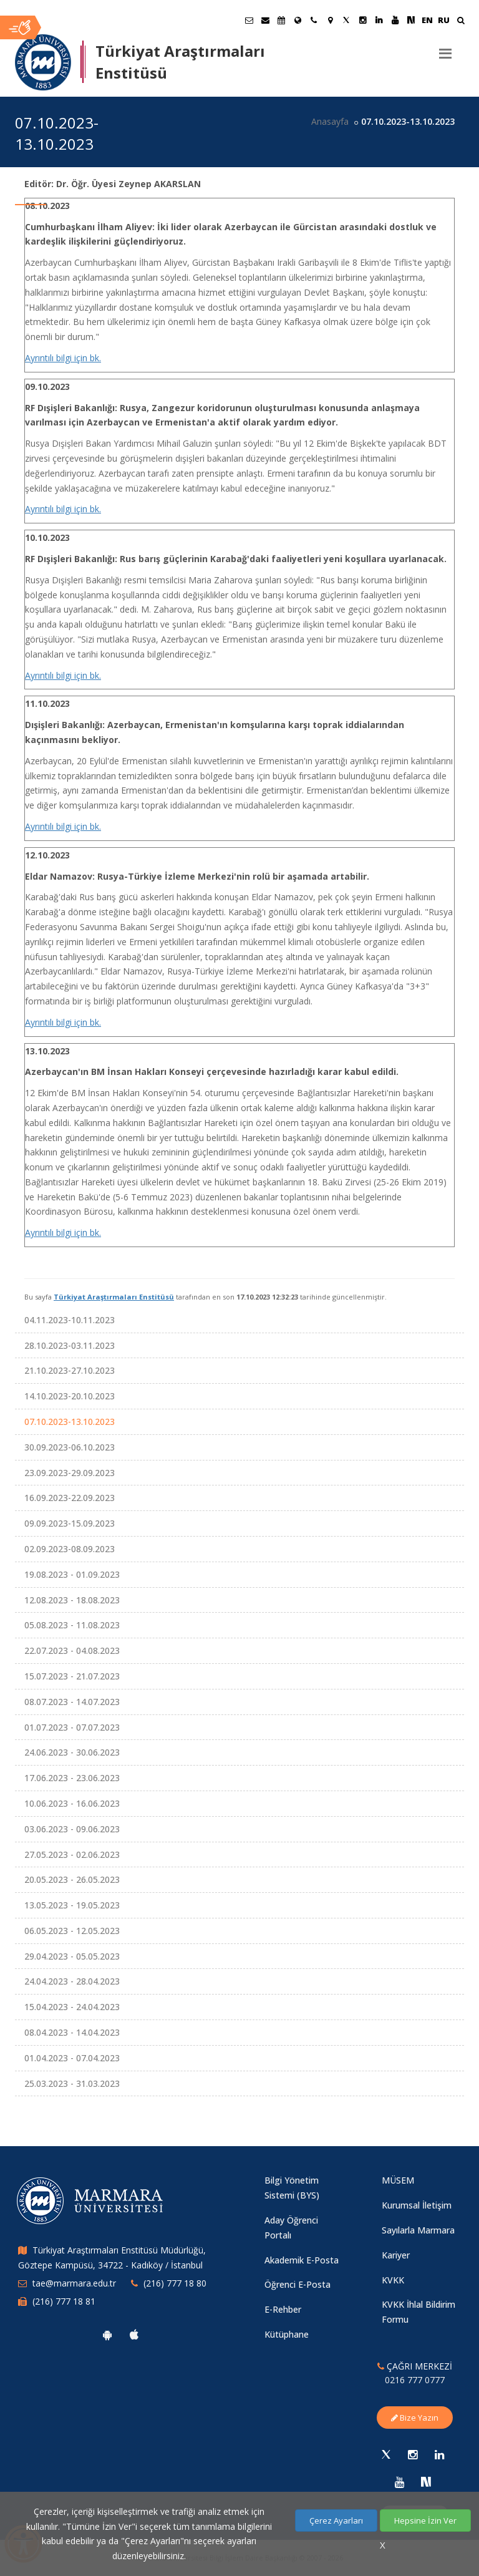 The height and width of the screenshot is (2576, 479). Describe the element at coordinates (72, 1879) in the screenshot. I see `20.05.2023 - 26.05.2023` at that location.